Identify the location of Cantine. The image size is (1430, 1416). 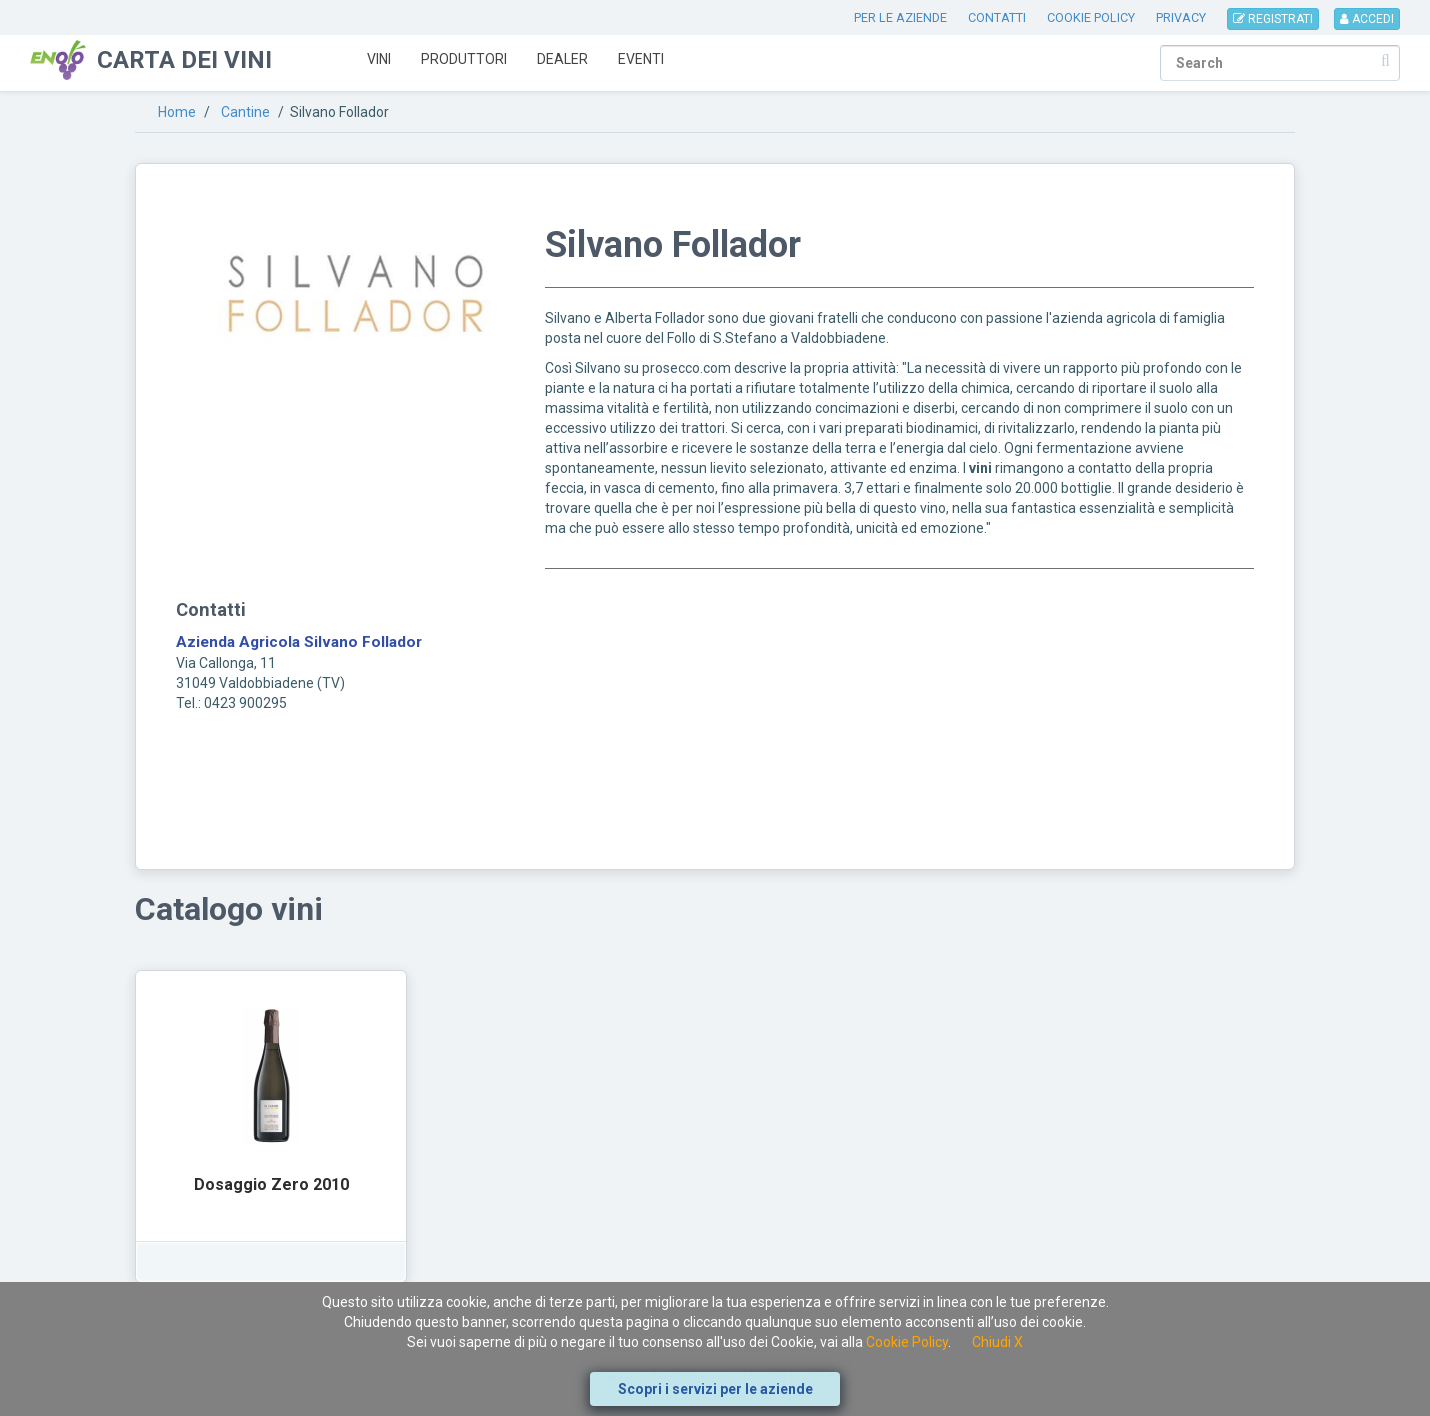
(245, 112).